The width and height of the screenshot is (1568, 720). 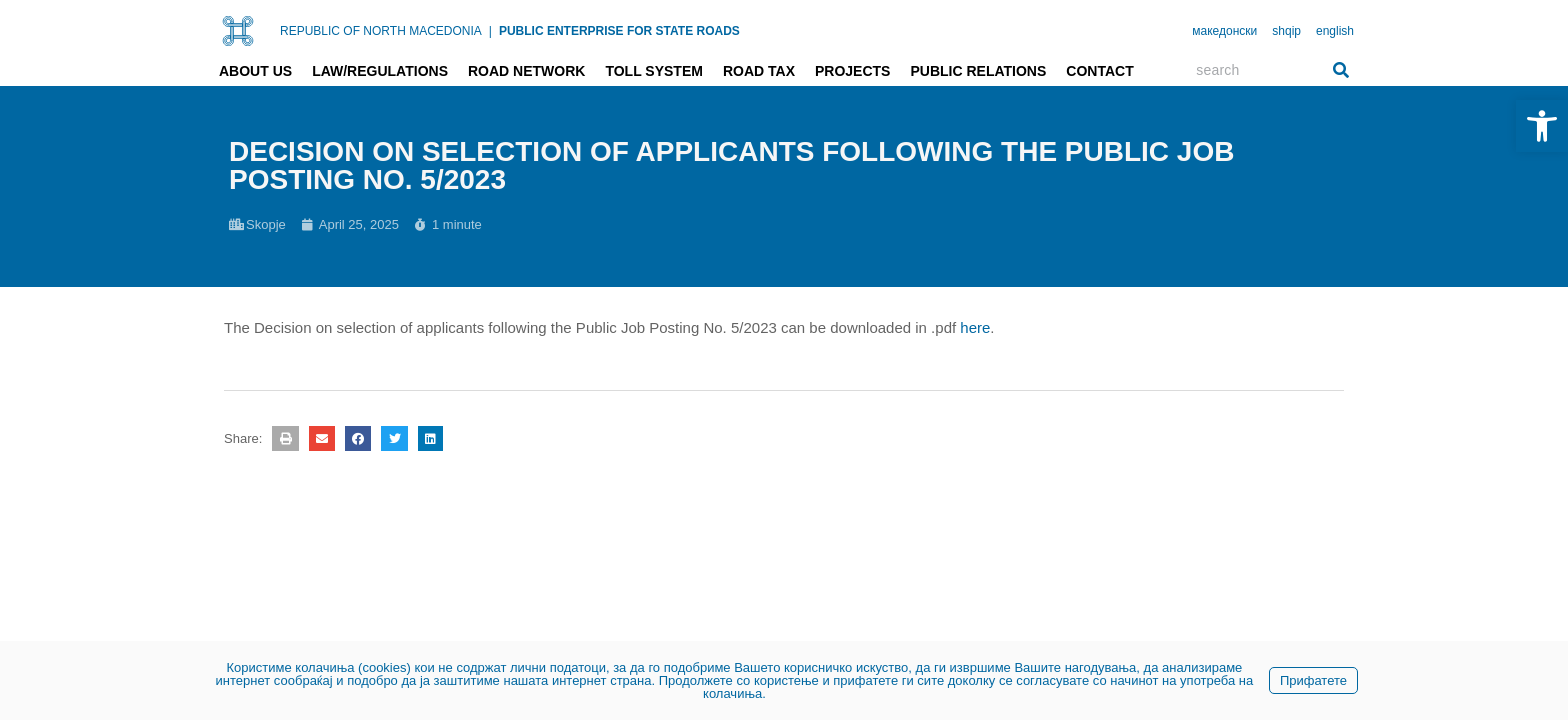 I want to click on Road tax [link], so click(x=759, y=71).